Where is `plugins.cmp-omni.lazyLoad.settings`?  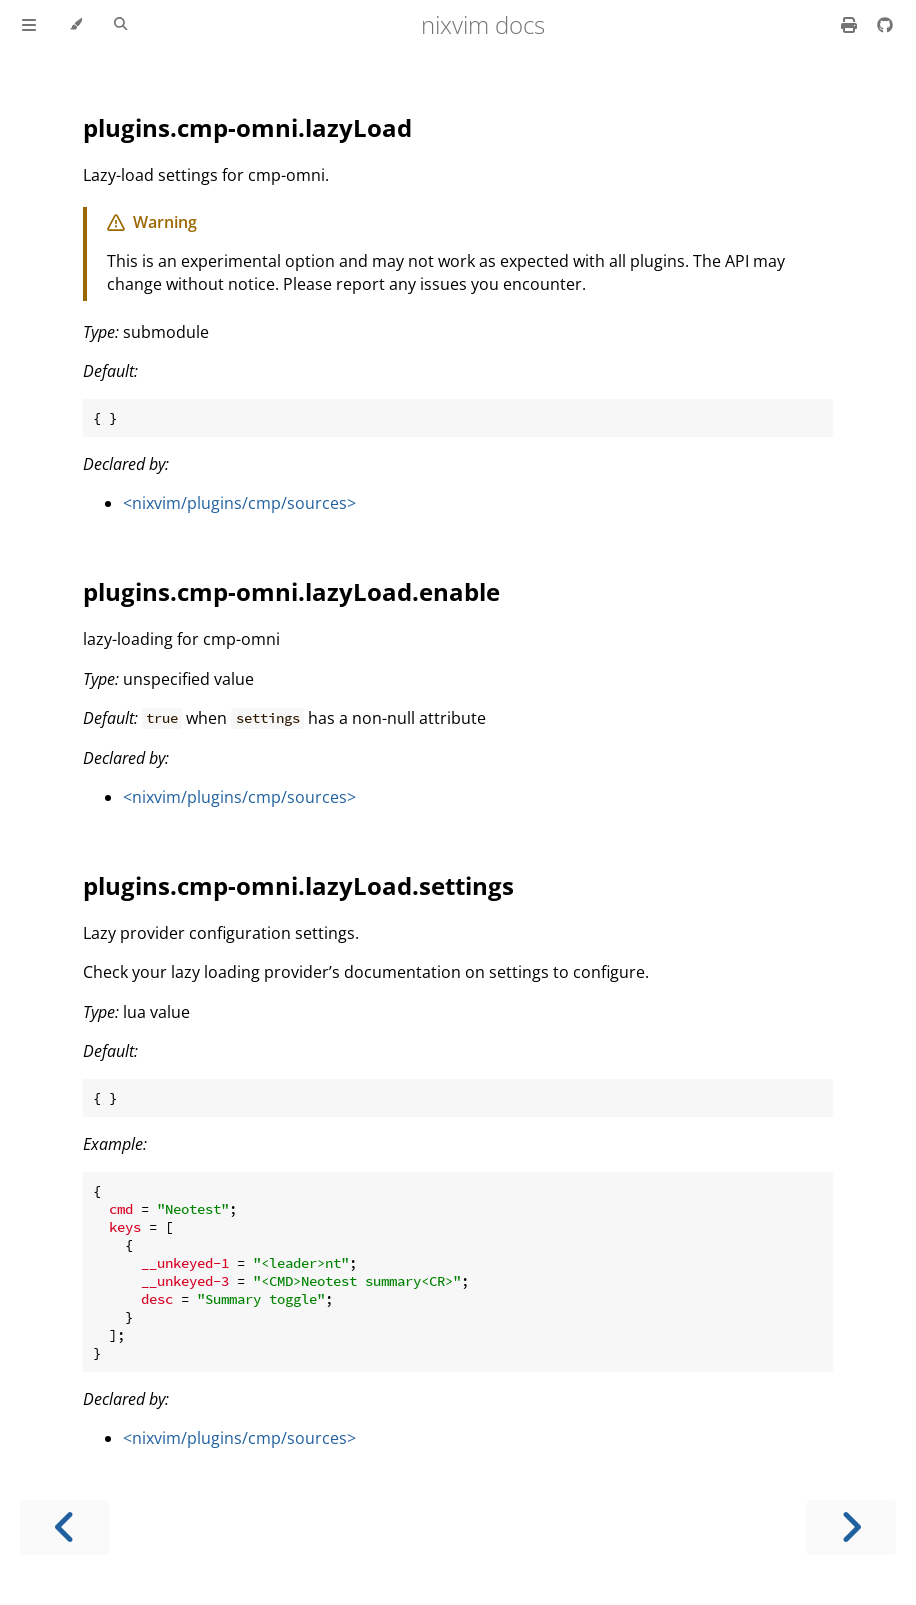
plugins.cmp-omni.lazyLoad.settings is located at coordinates (298, 885).